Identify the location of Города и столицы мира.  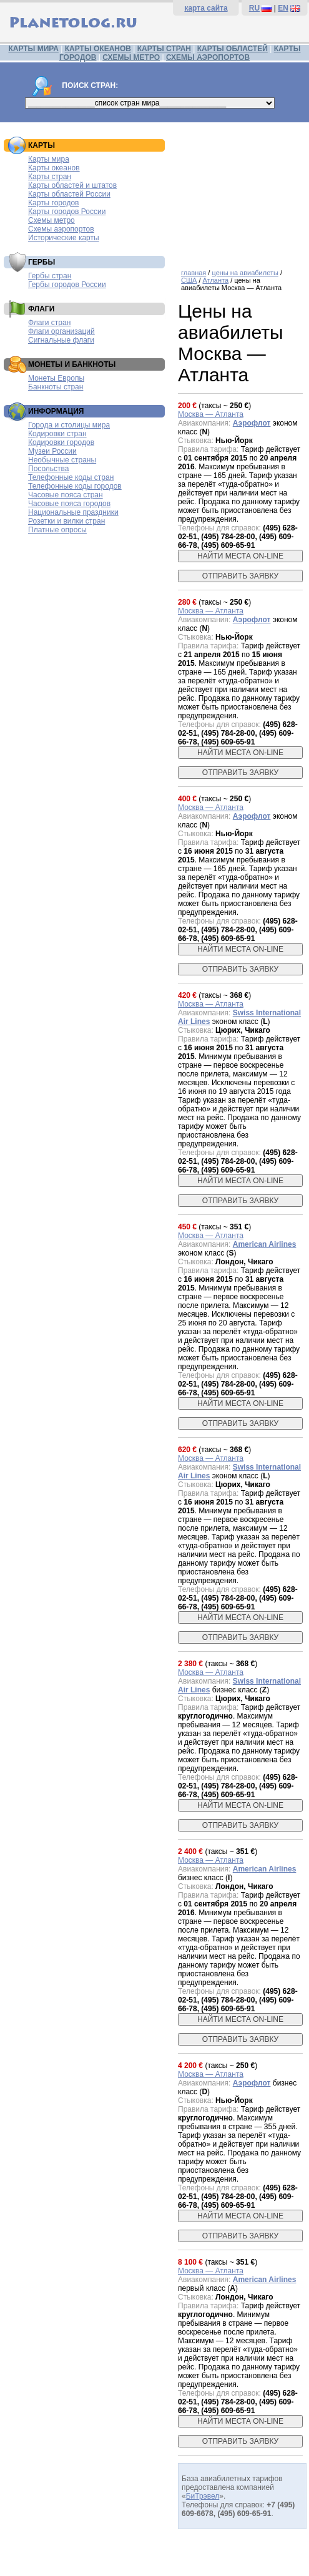
(69, 425).